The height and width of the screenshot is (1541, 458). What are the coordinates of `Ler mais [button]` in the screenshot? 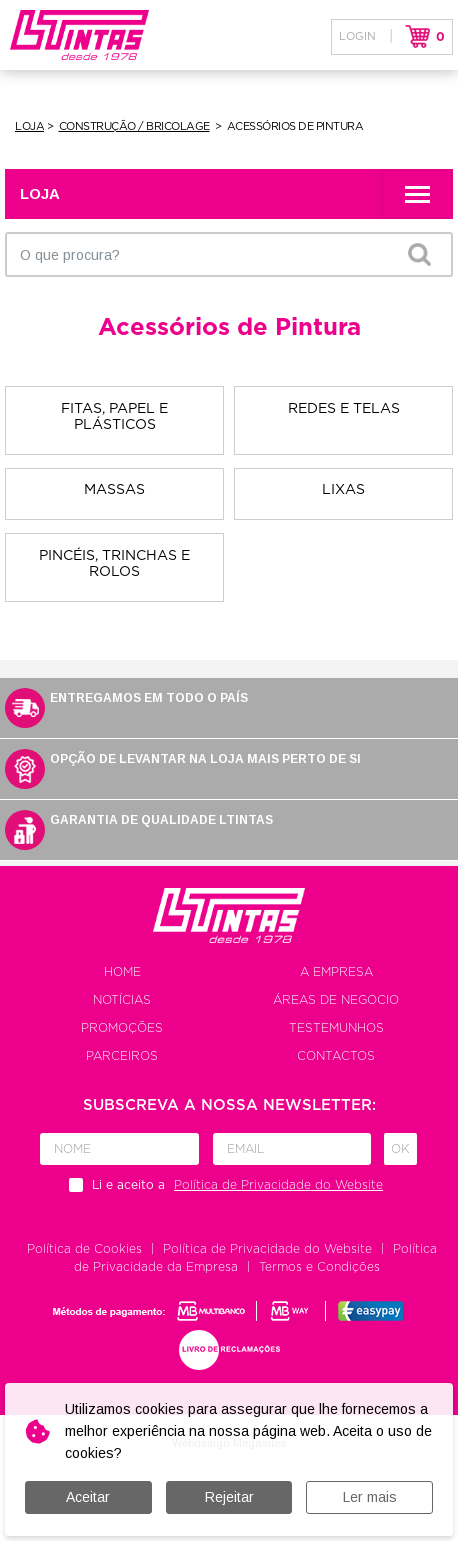 It's located at (370, 1497).